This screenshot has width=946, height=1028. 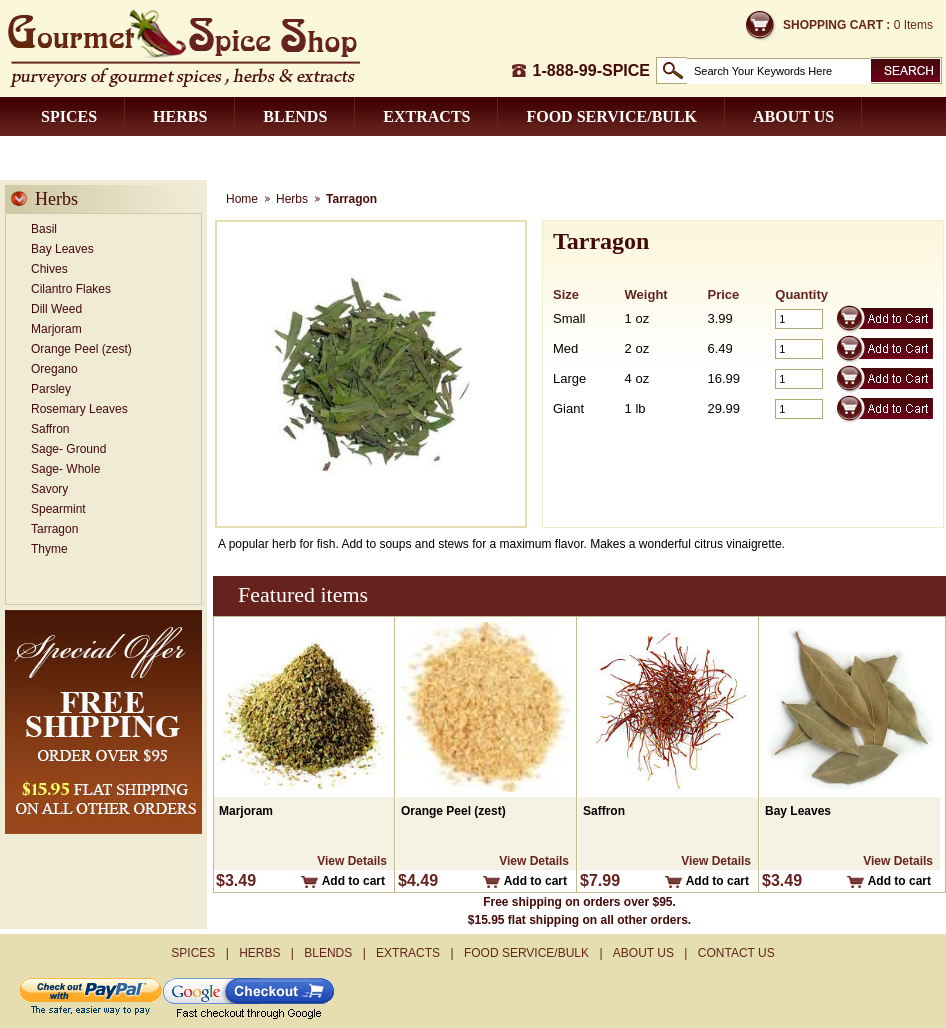 What do you see at coordinates (353, 881) in the screenshot?
I see `Add to cart` at bounding box center [353, 881].